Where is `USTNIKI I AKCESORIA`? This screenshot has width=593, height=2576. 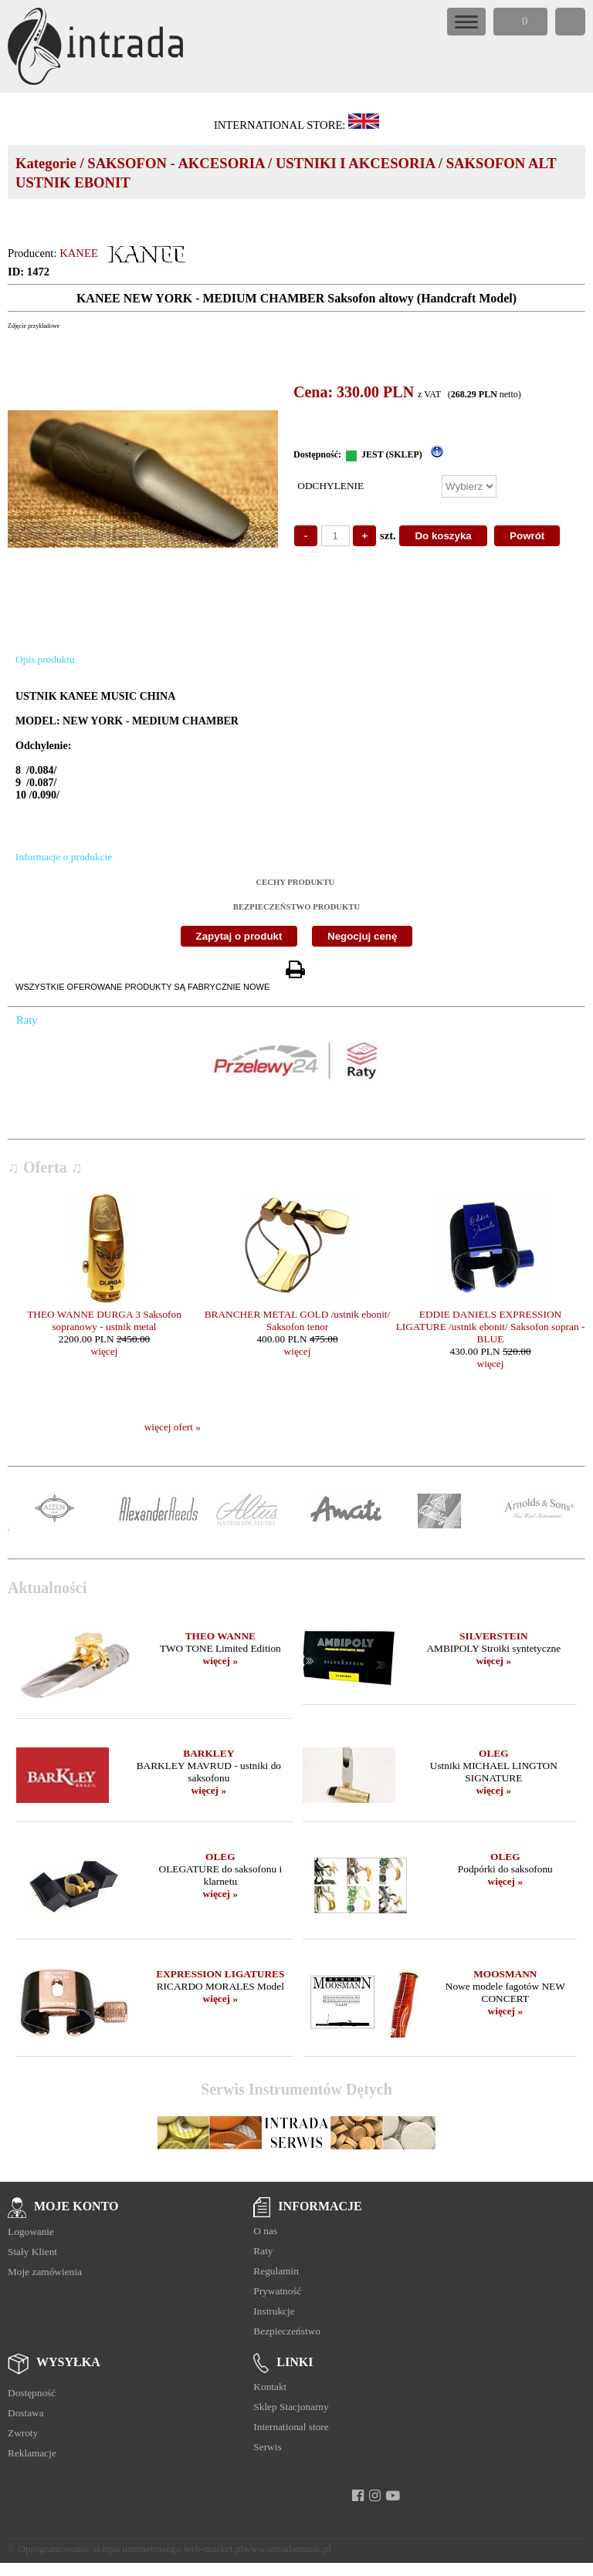
USTNIKI I AKCESORIA is located at coordinates (355, 163).